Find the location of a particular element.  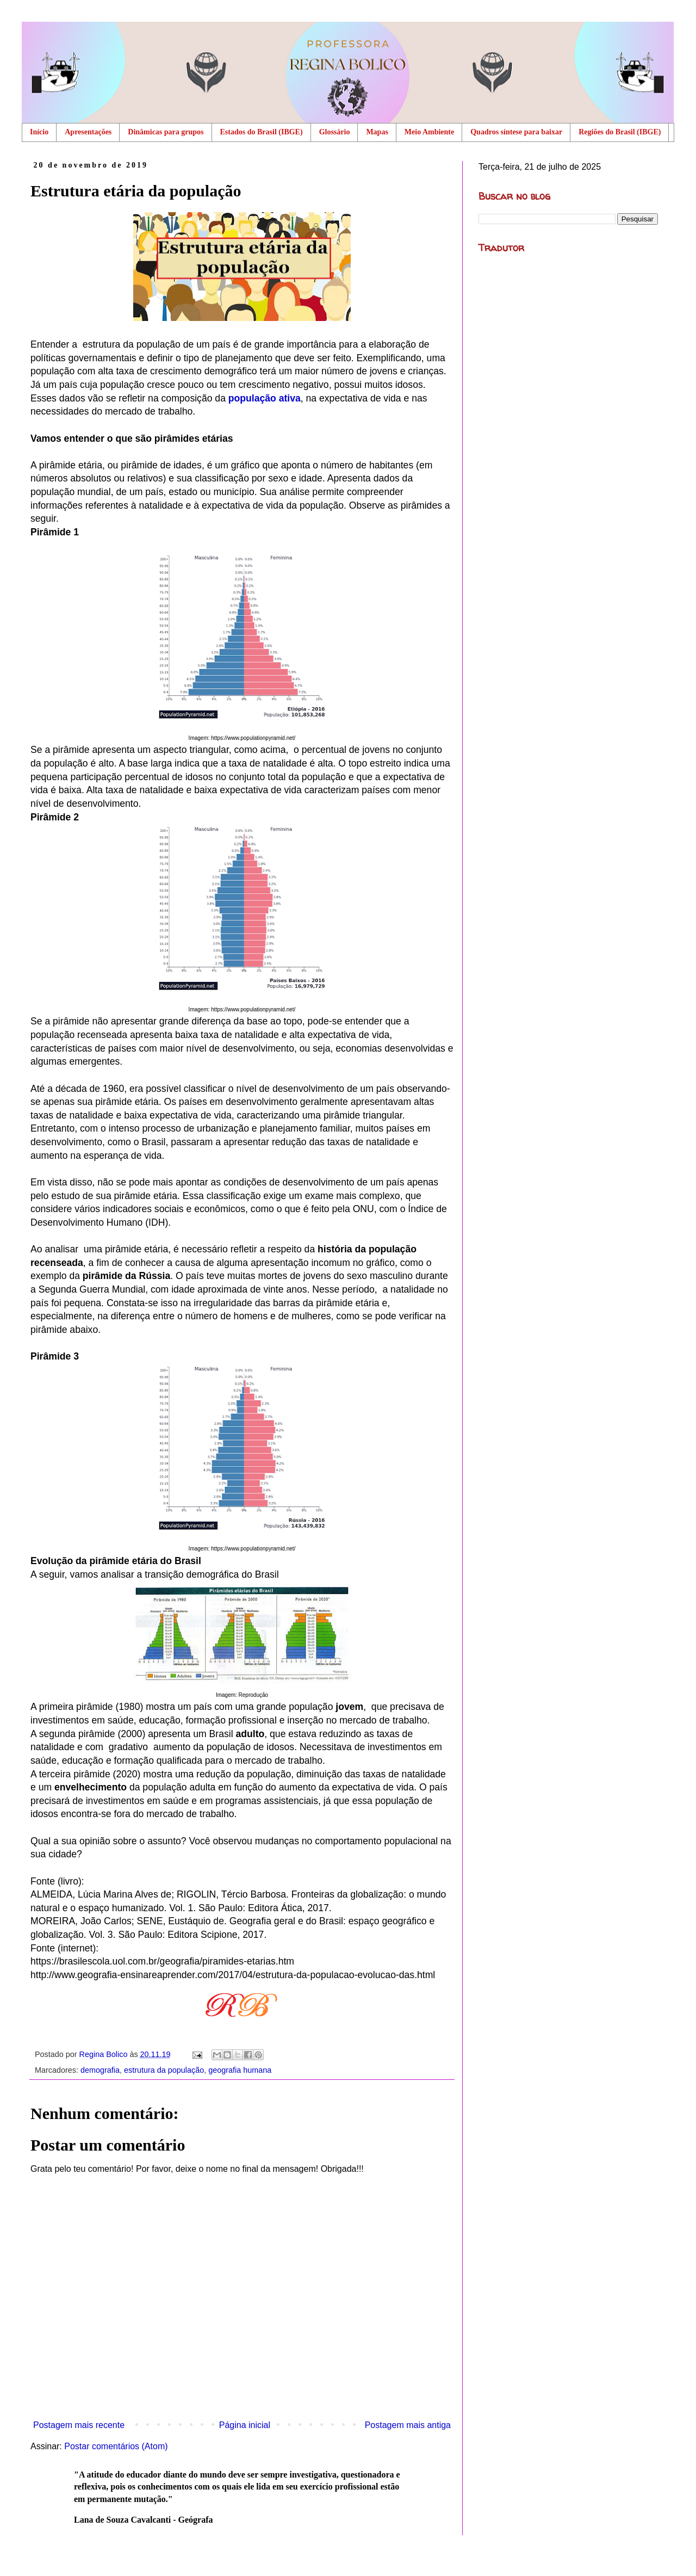

Estados do Brasil (IBGE) is located at coordinates (261, 132).